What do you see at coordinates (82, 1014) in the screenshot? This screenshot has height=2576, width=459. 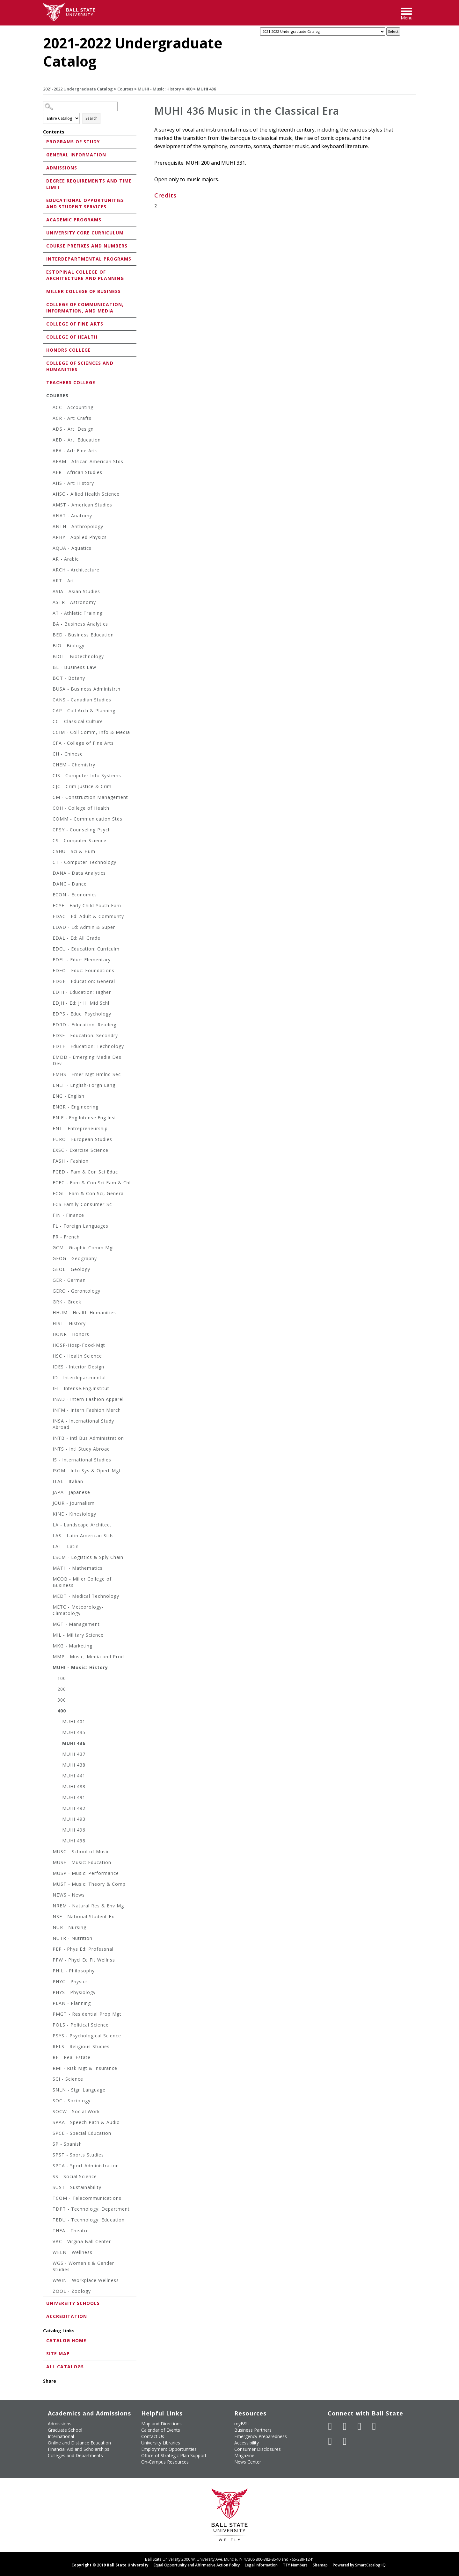 I see `EDPS - Educ: Psychology` at bounding box center [82, 1014].